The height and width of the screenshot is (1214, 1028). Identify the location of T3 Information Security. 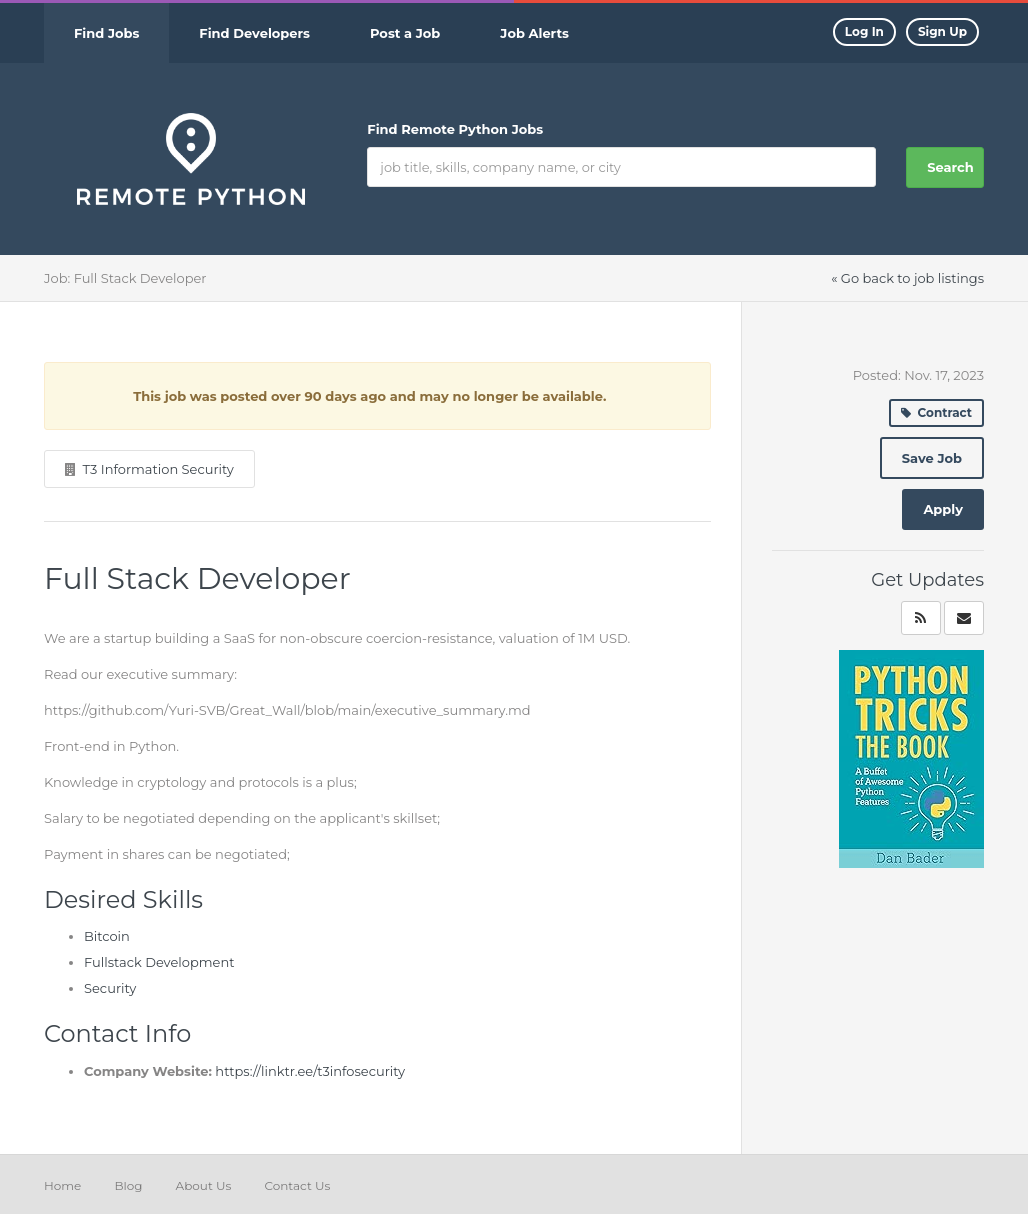
(157, 469).